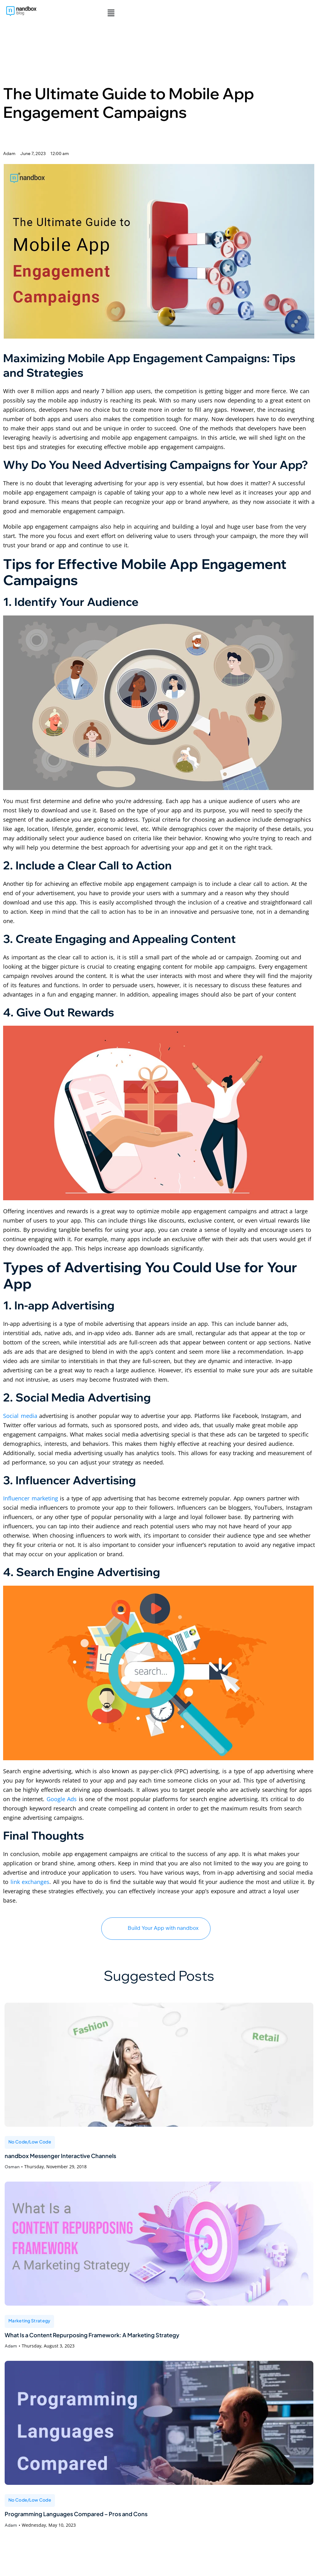 The width and height of the screenshot is (318, 2576). I want to click on Social media, so click(20, 1415).